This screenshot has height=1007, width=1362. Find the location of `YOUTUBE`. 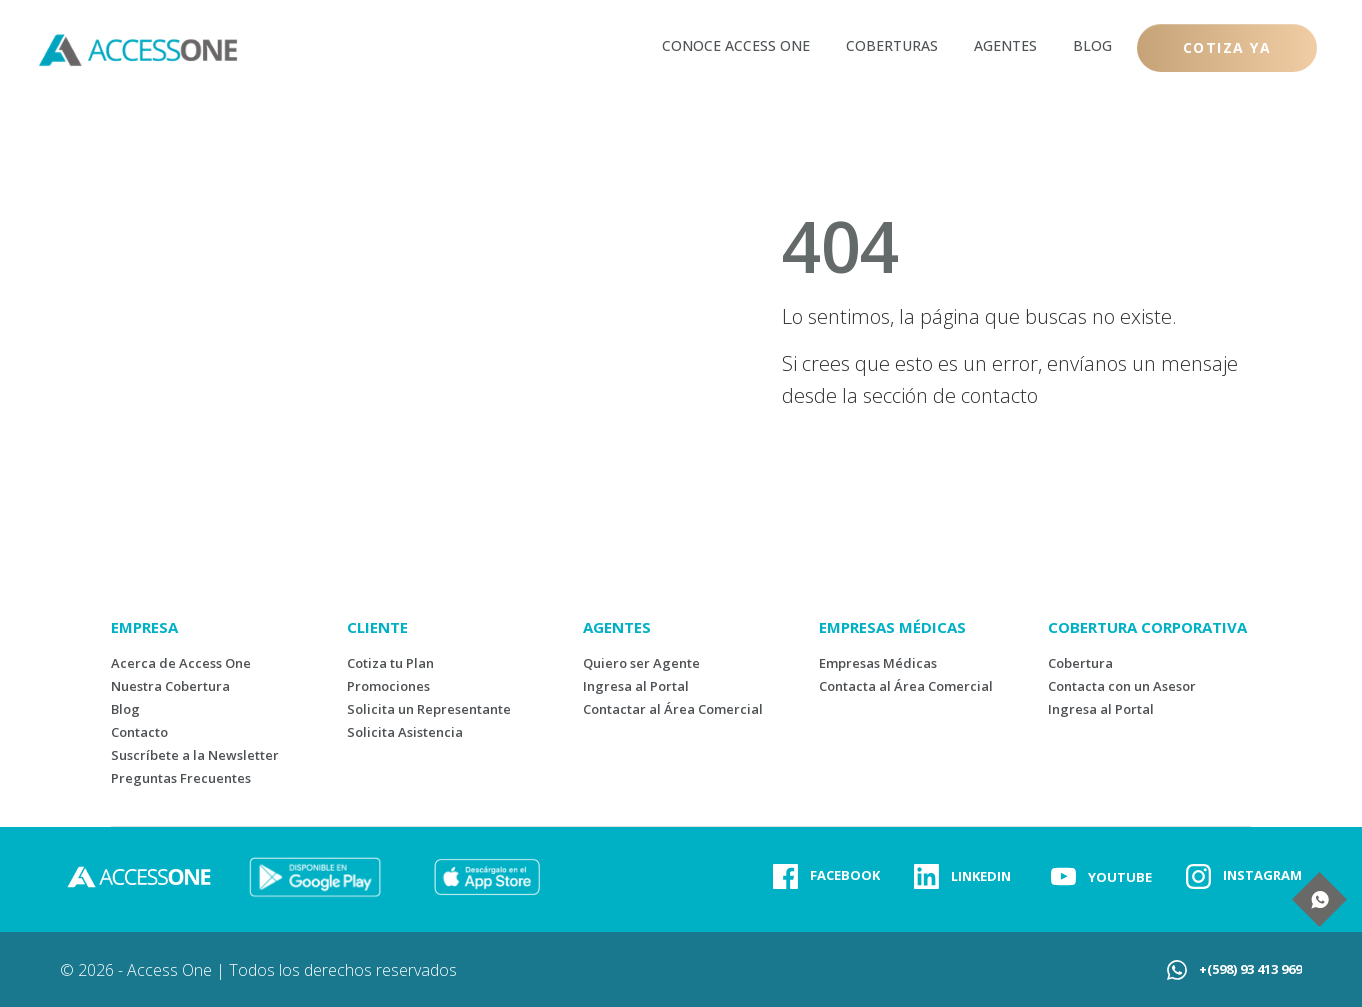

YOUTUBE is located at coordinates (1120, 877).